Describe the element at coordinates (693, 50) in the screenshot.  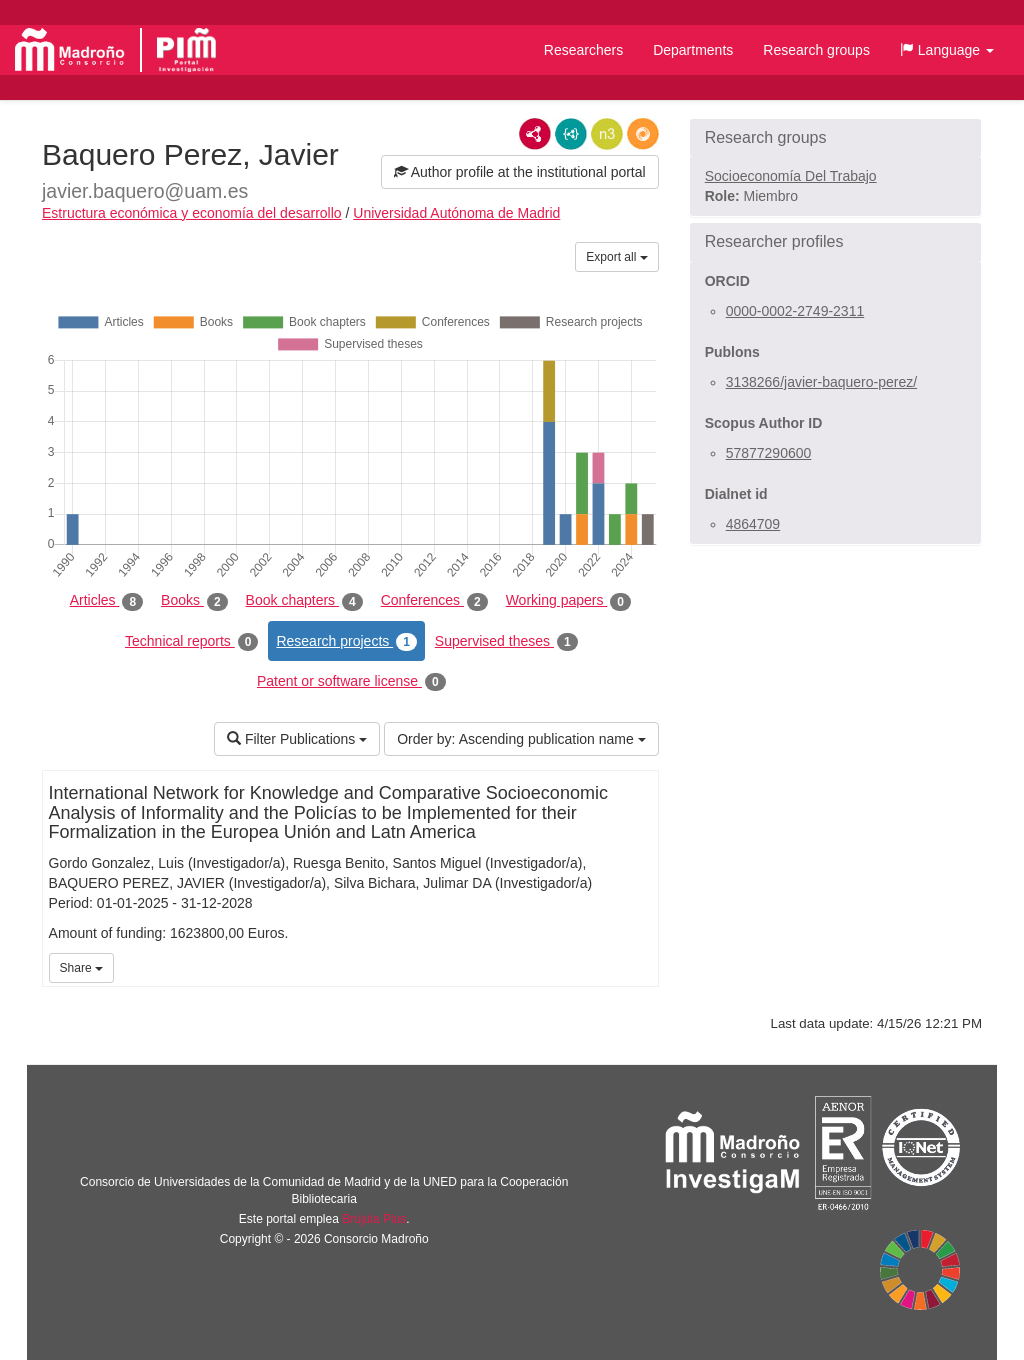
I see `Departments` at that location.